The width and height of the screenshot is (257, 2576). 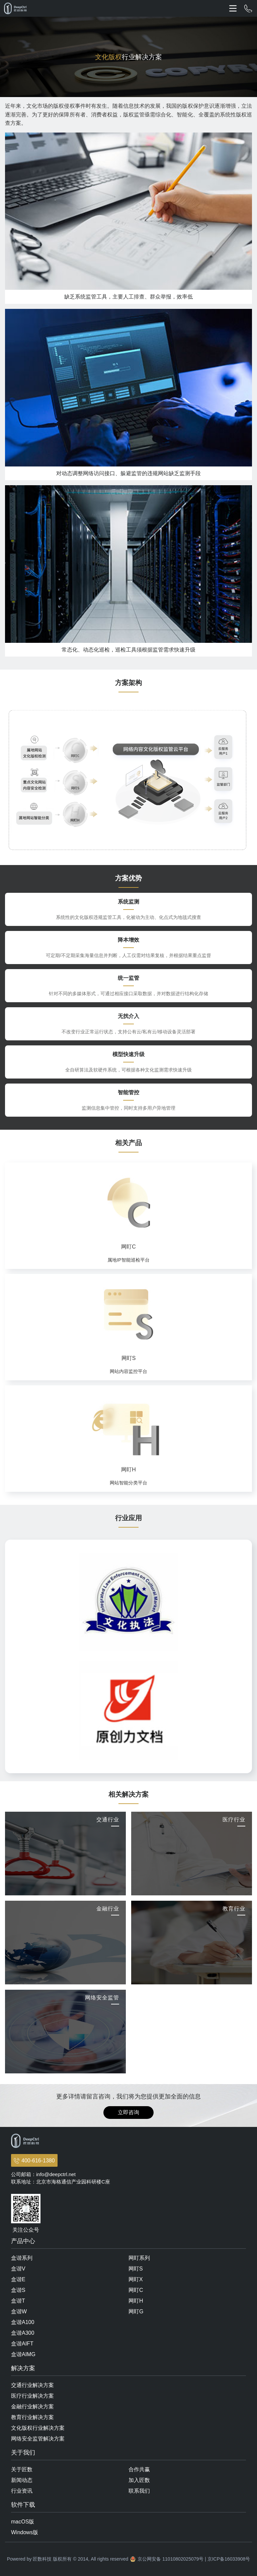 I want to click on 交通行业解决方案, so click(x=32, y=2385).